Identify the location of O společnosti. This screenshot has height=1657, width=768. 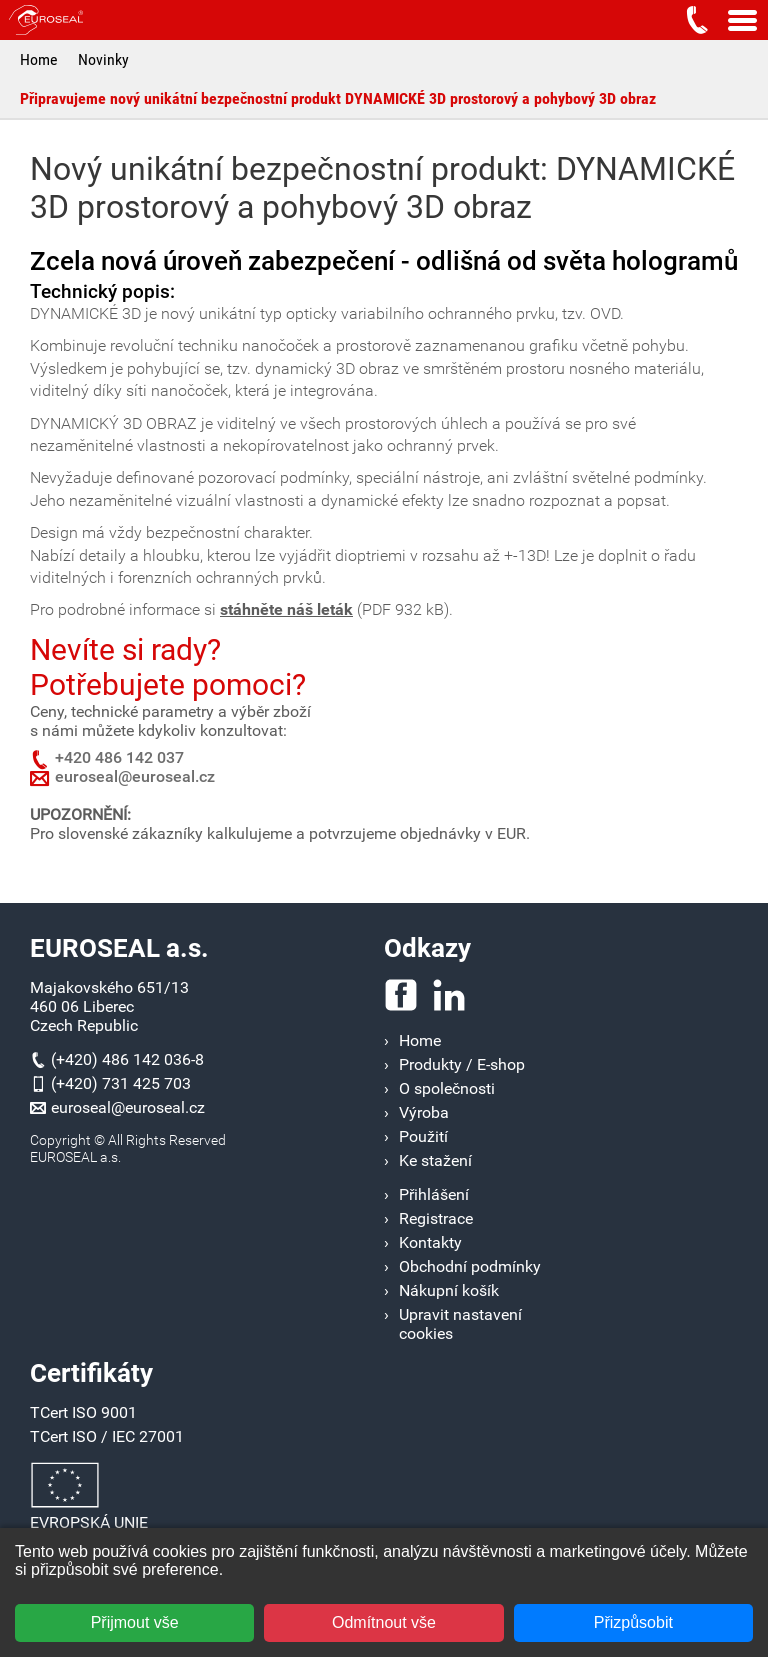
(447, 1088).